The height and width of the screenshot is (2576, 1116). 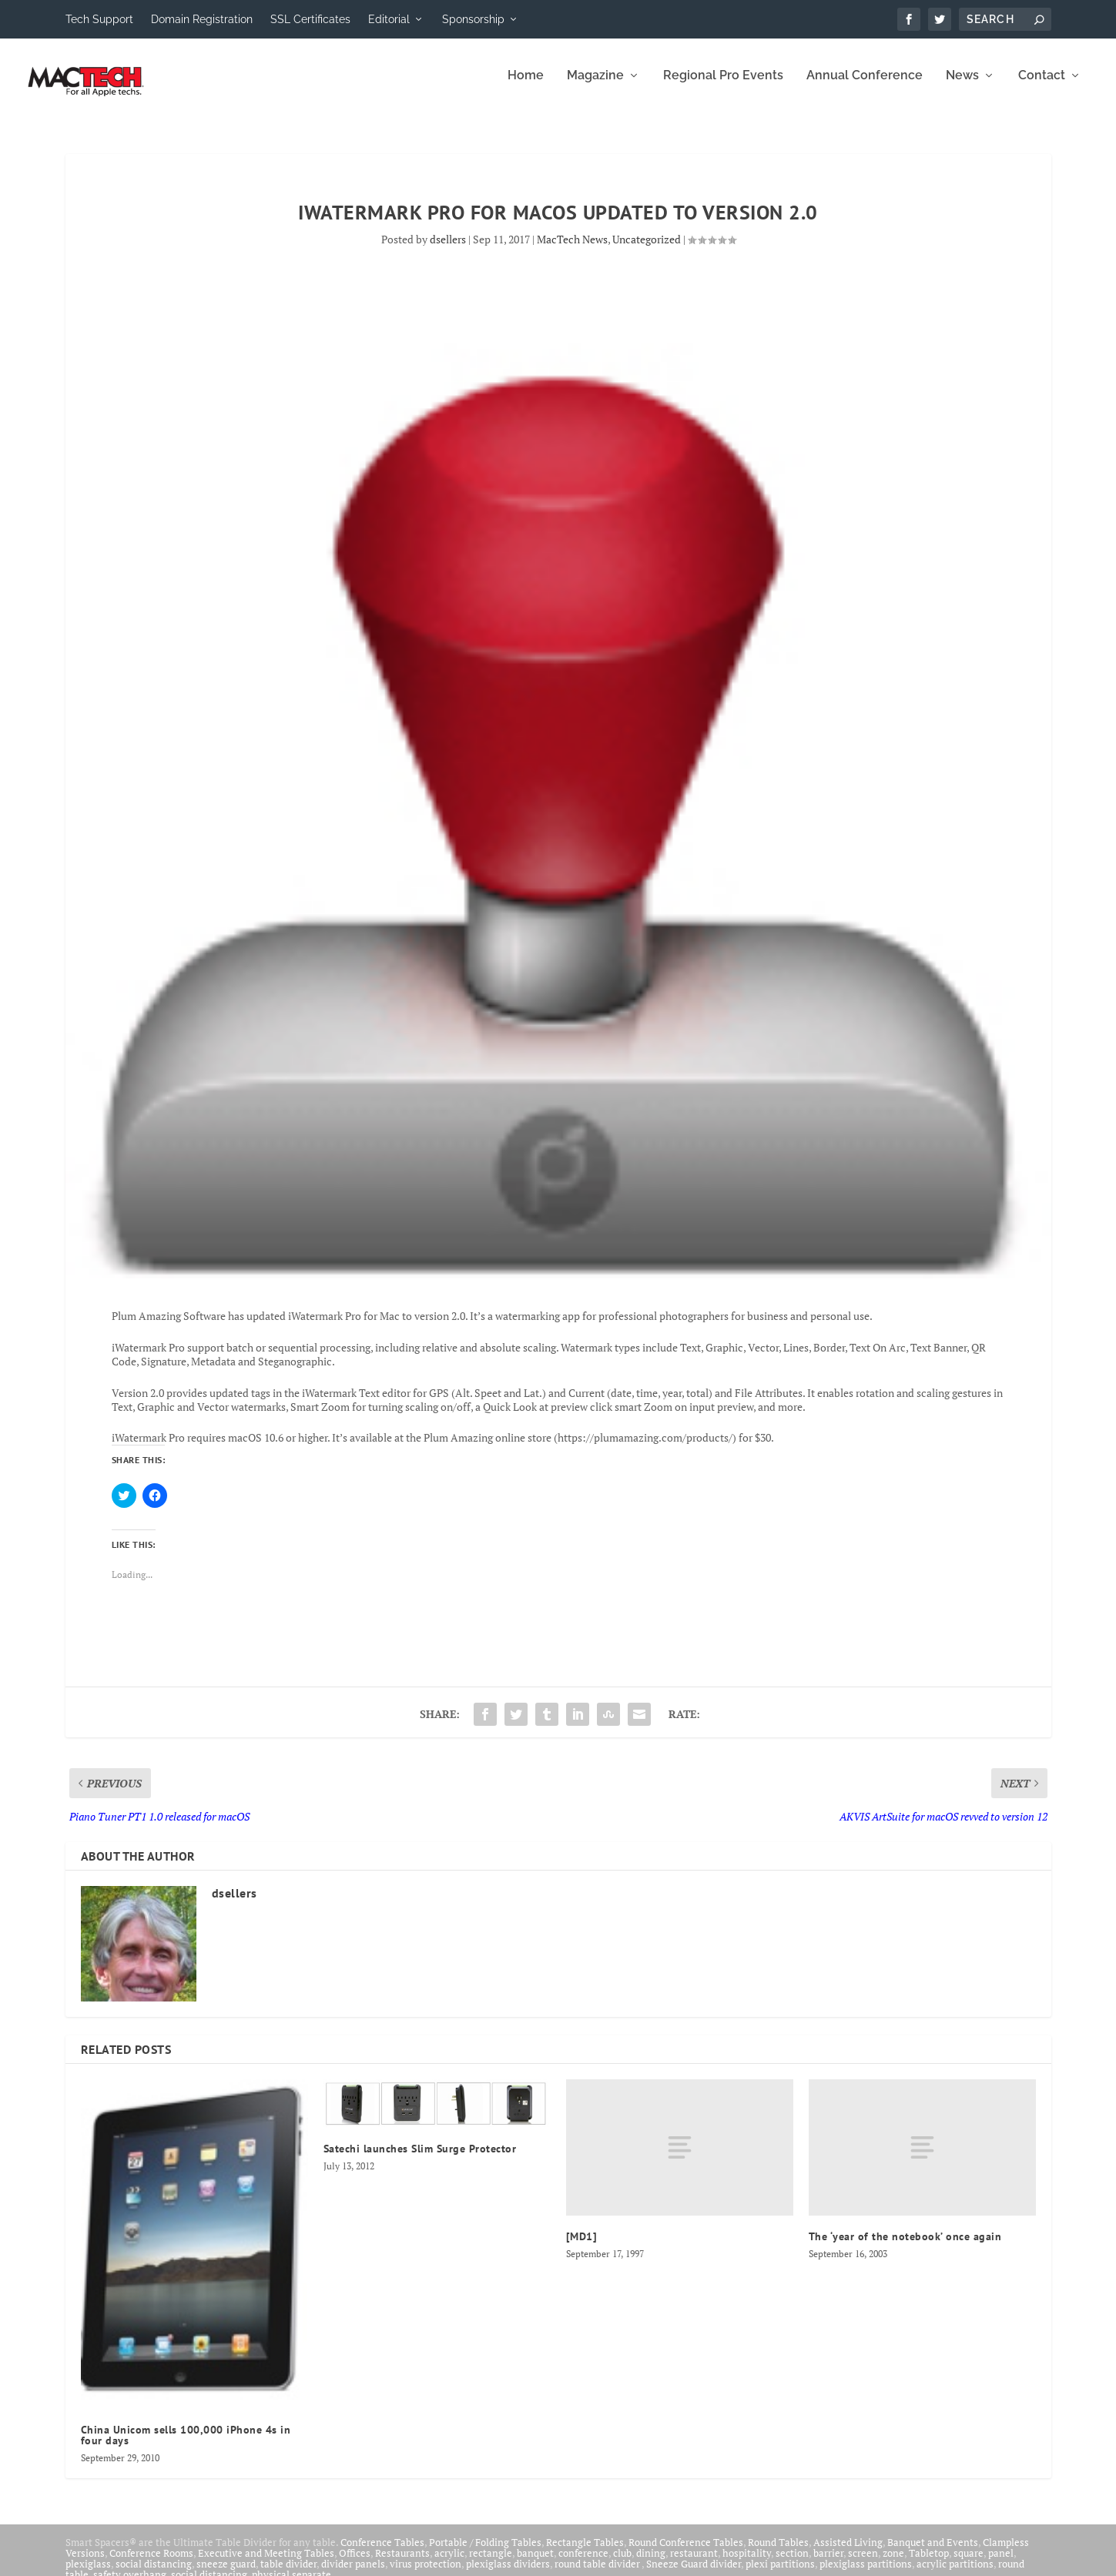 I want to click on screen, so click(x=863, y=2564).